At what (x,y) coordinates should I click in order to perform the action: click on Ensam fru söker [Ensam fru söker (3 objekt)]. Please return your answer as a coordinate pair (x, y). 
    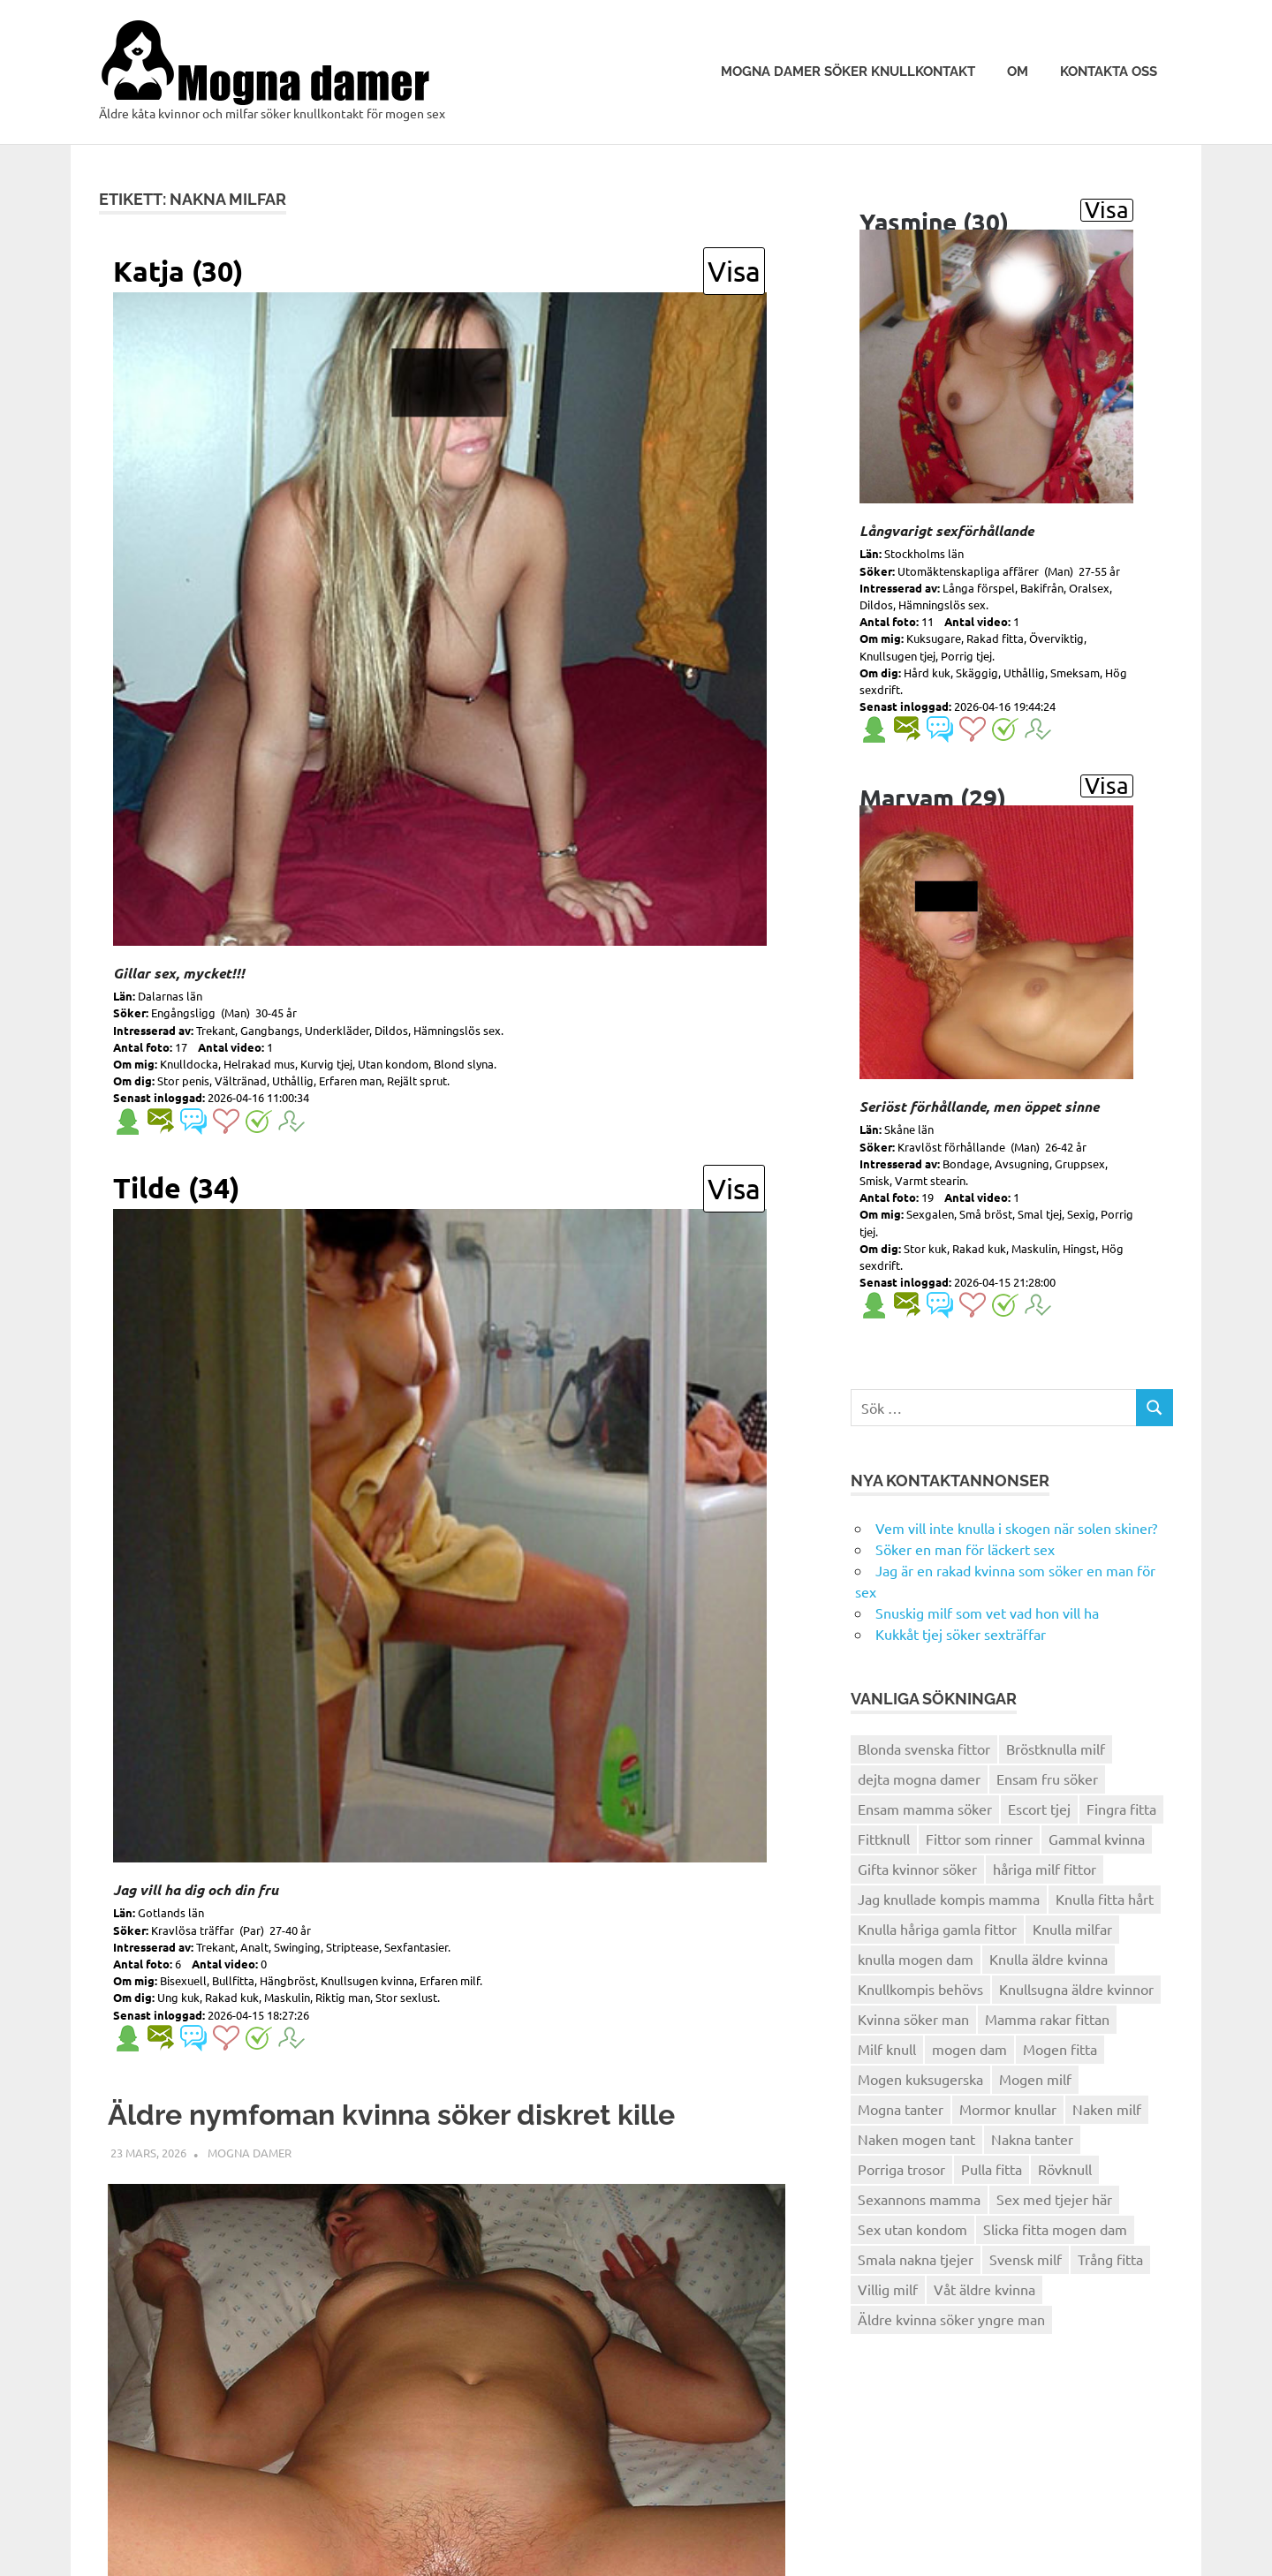
    Looking at the image, I should click on (1047, 1778).